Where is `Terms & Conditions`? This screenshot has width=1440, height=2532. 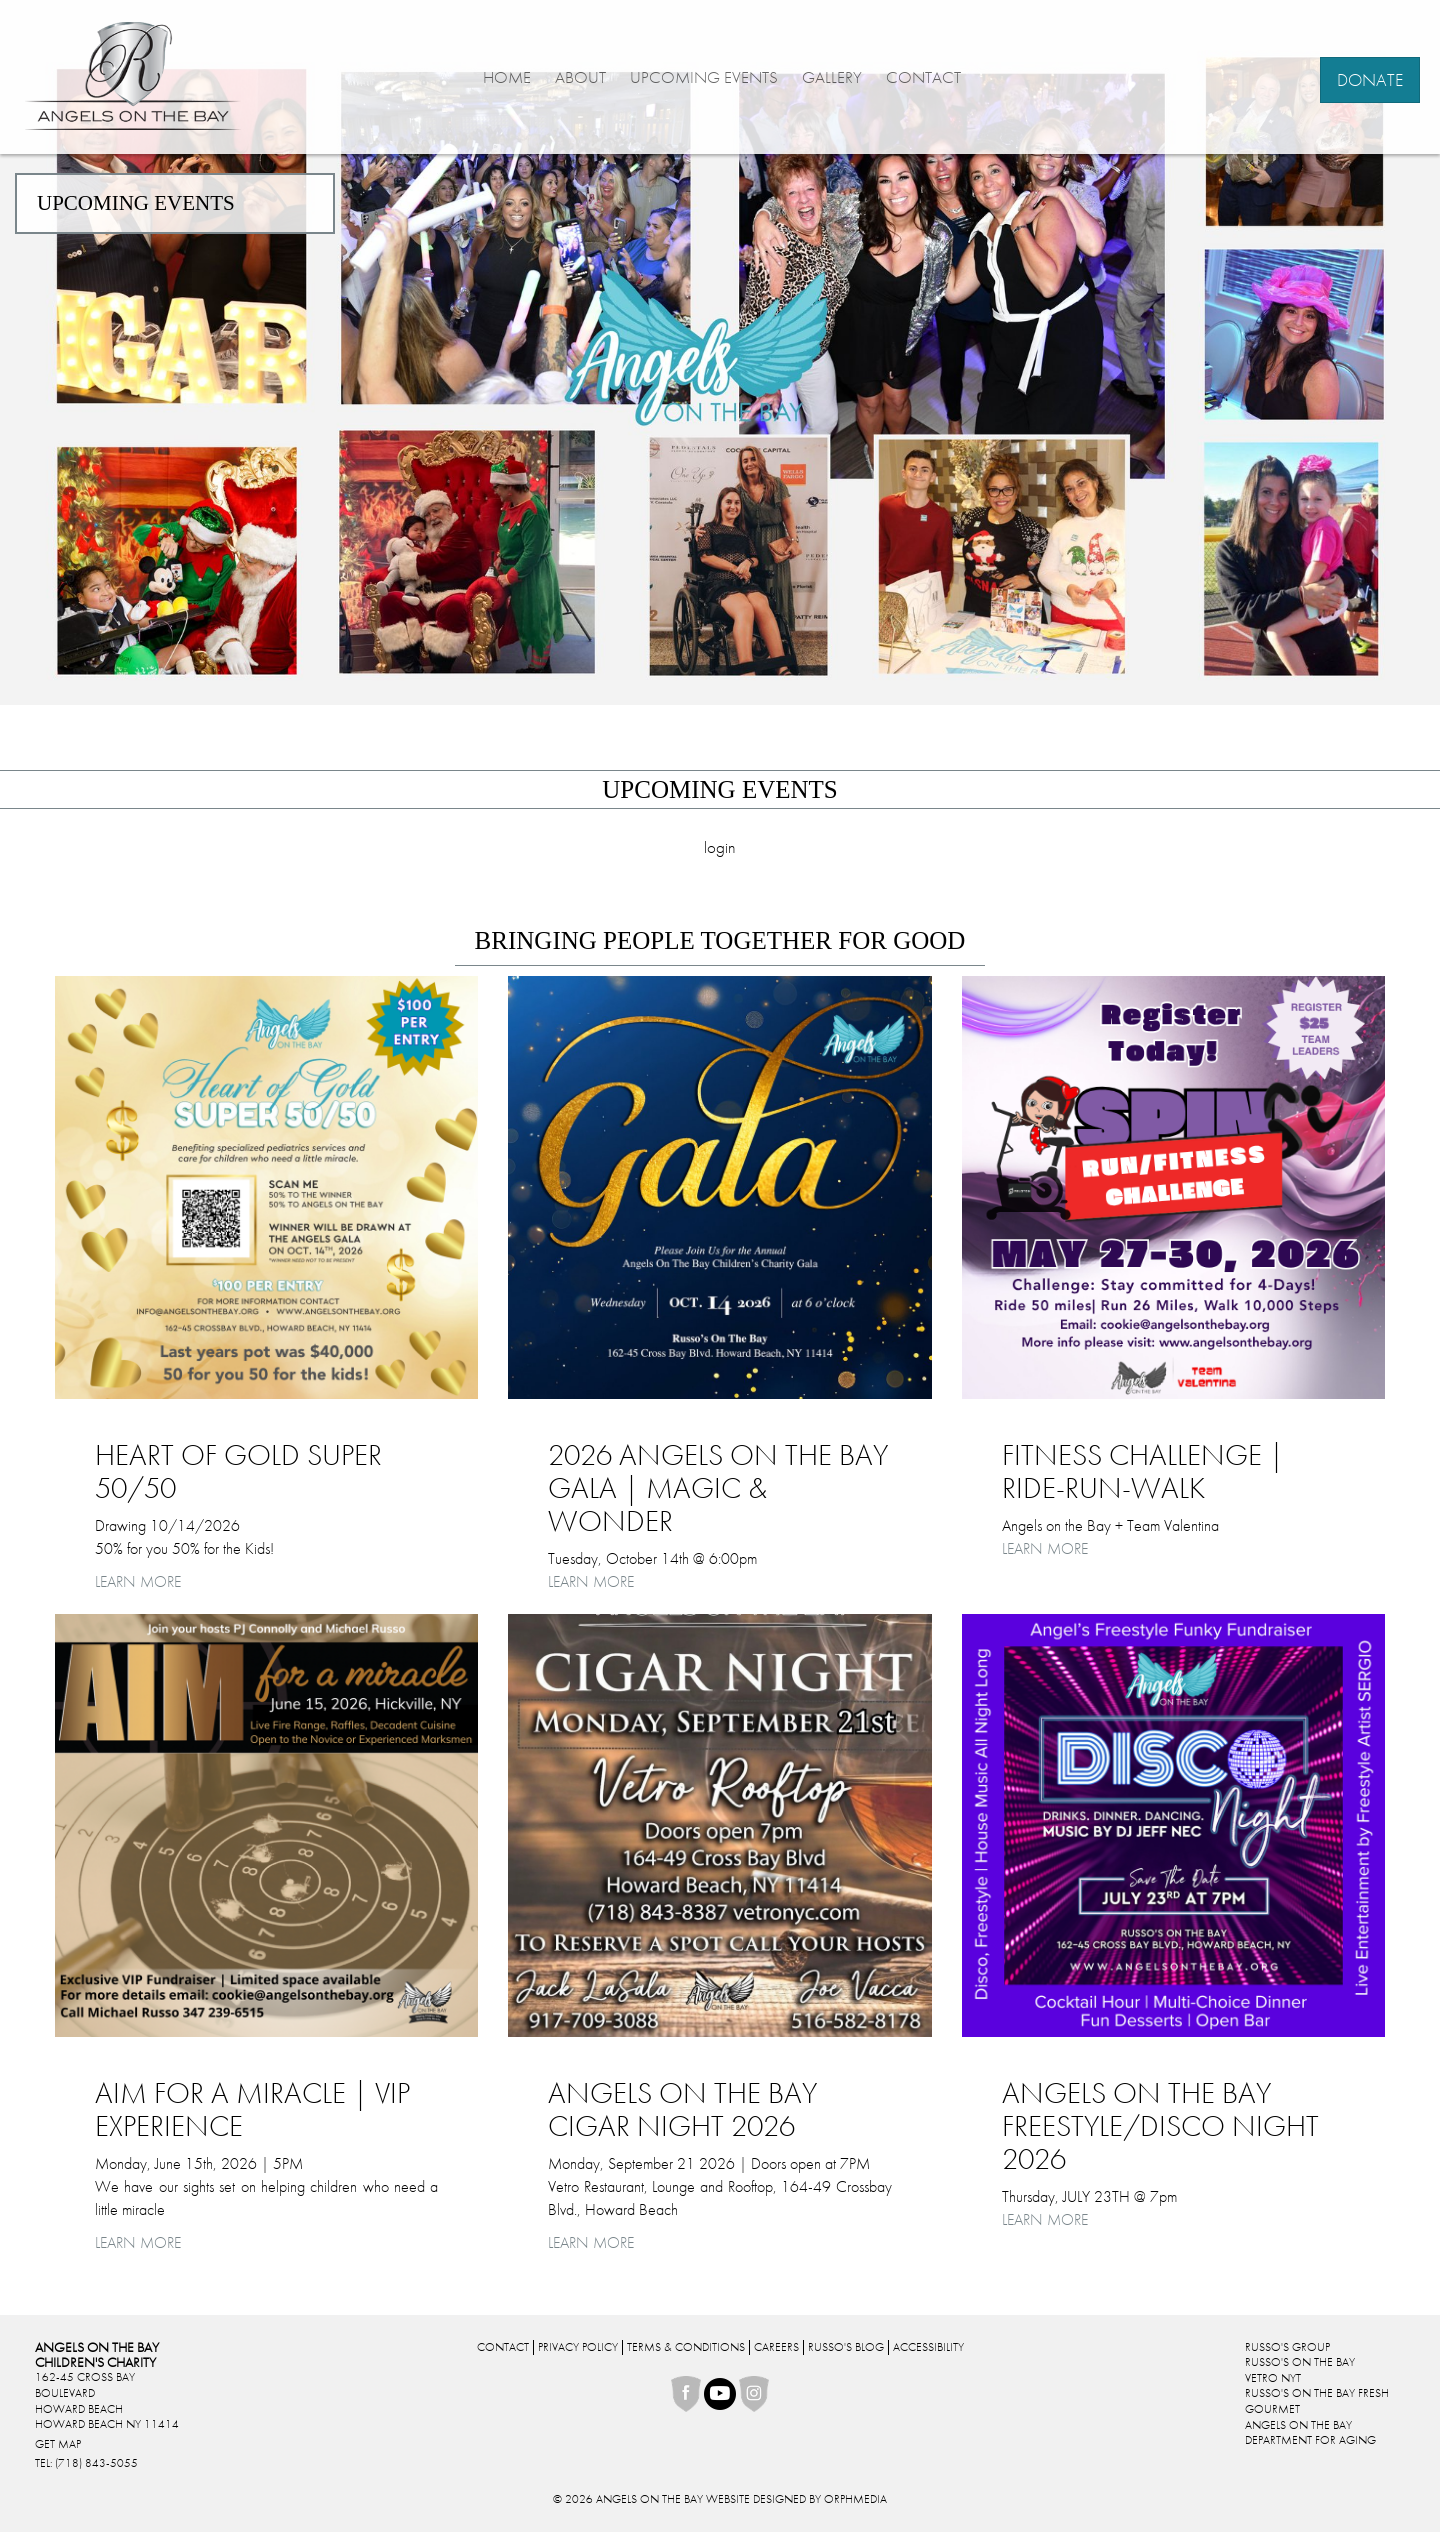
Terms & Conditions is located at coordinates (686, 2347).